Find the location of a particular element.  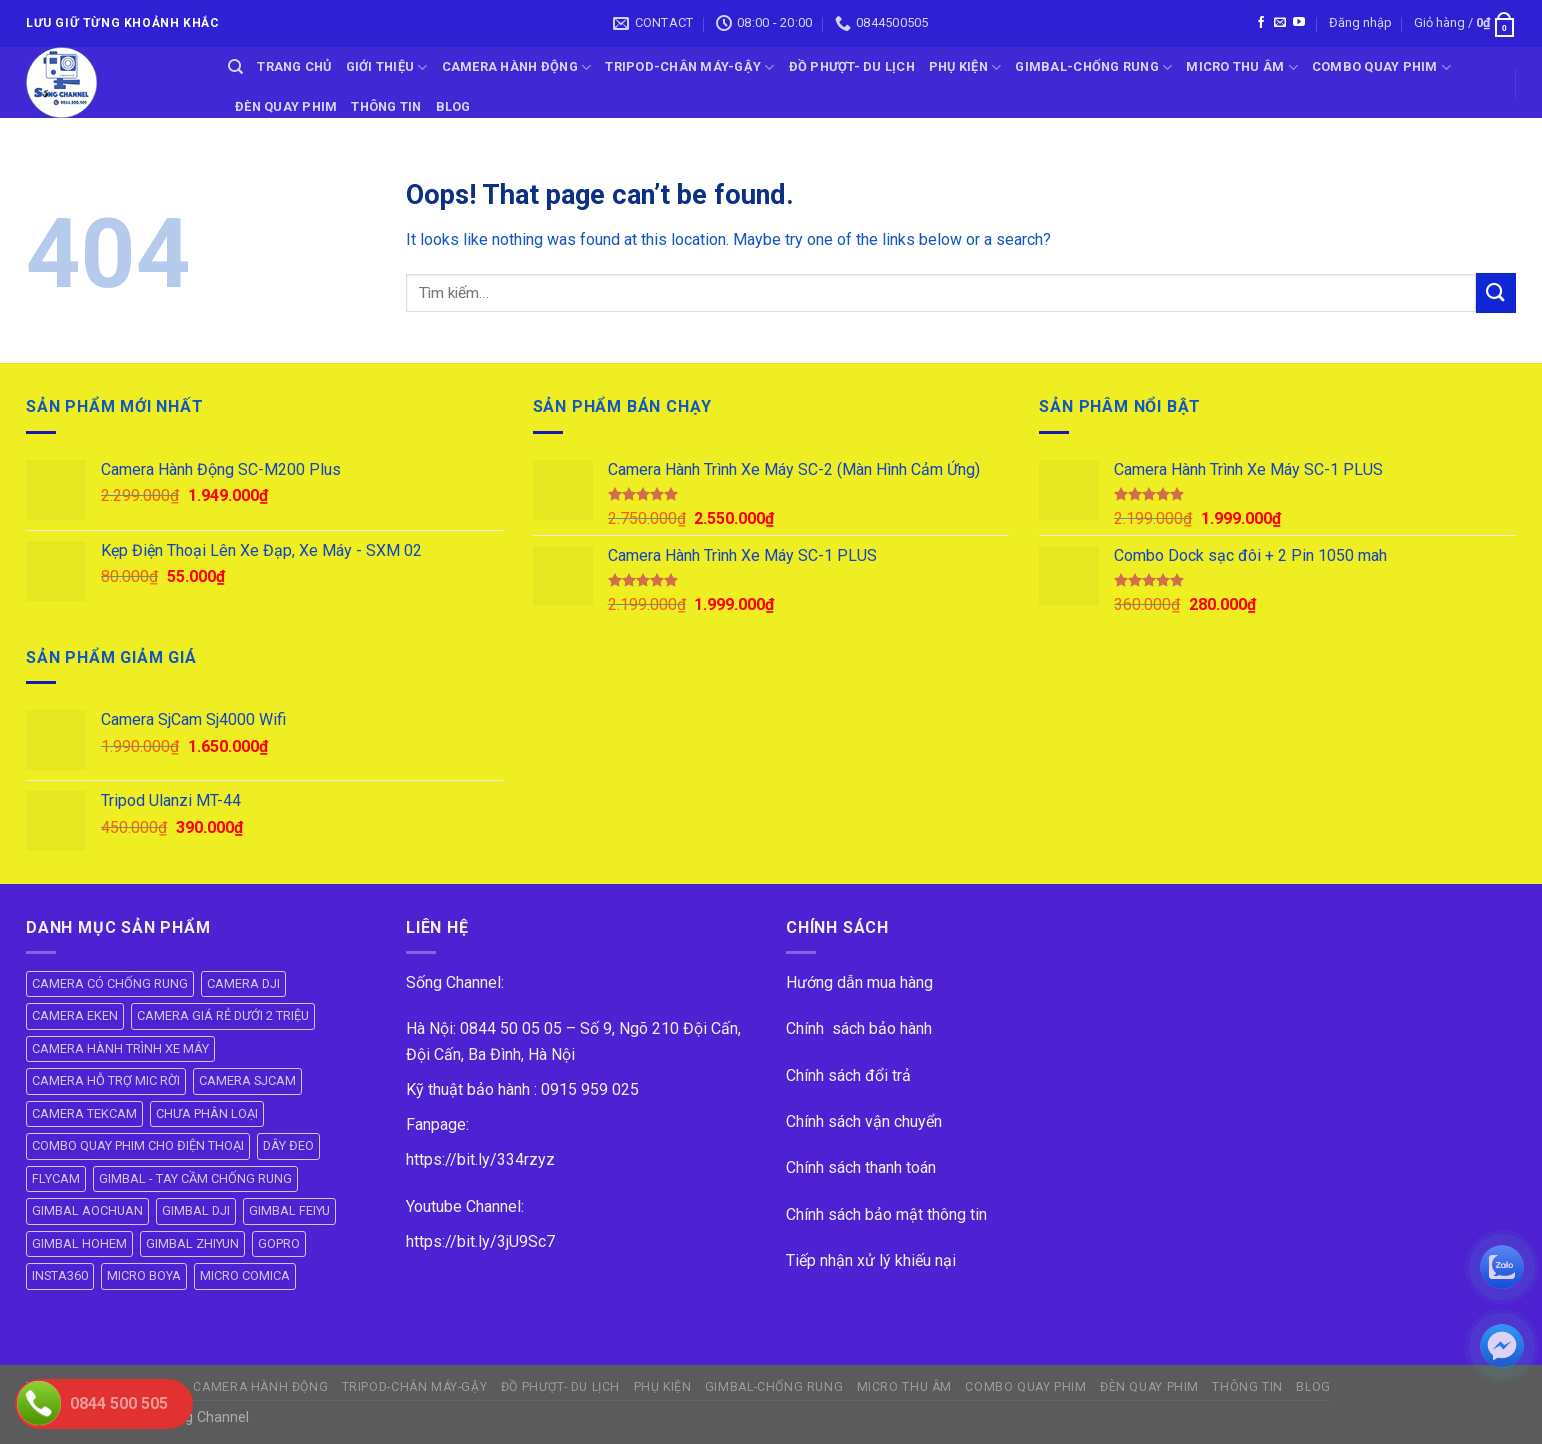

GIMBAL FEIYU [GIMBAL FEIYU (11 mục)] is located at coordinates (289, 1210).